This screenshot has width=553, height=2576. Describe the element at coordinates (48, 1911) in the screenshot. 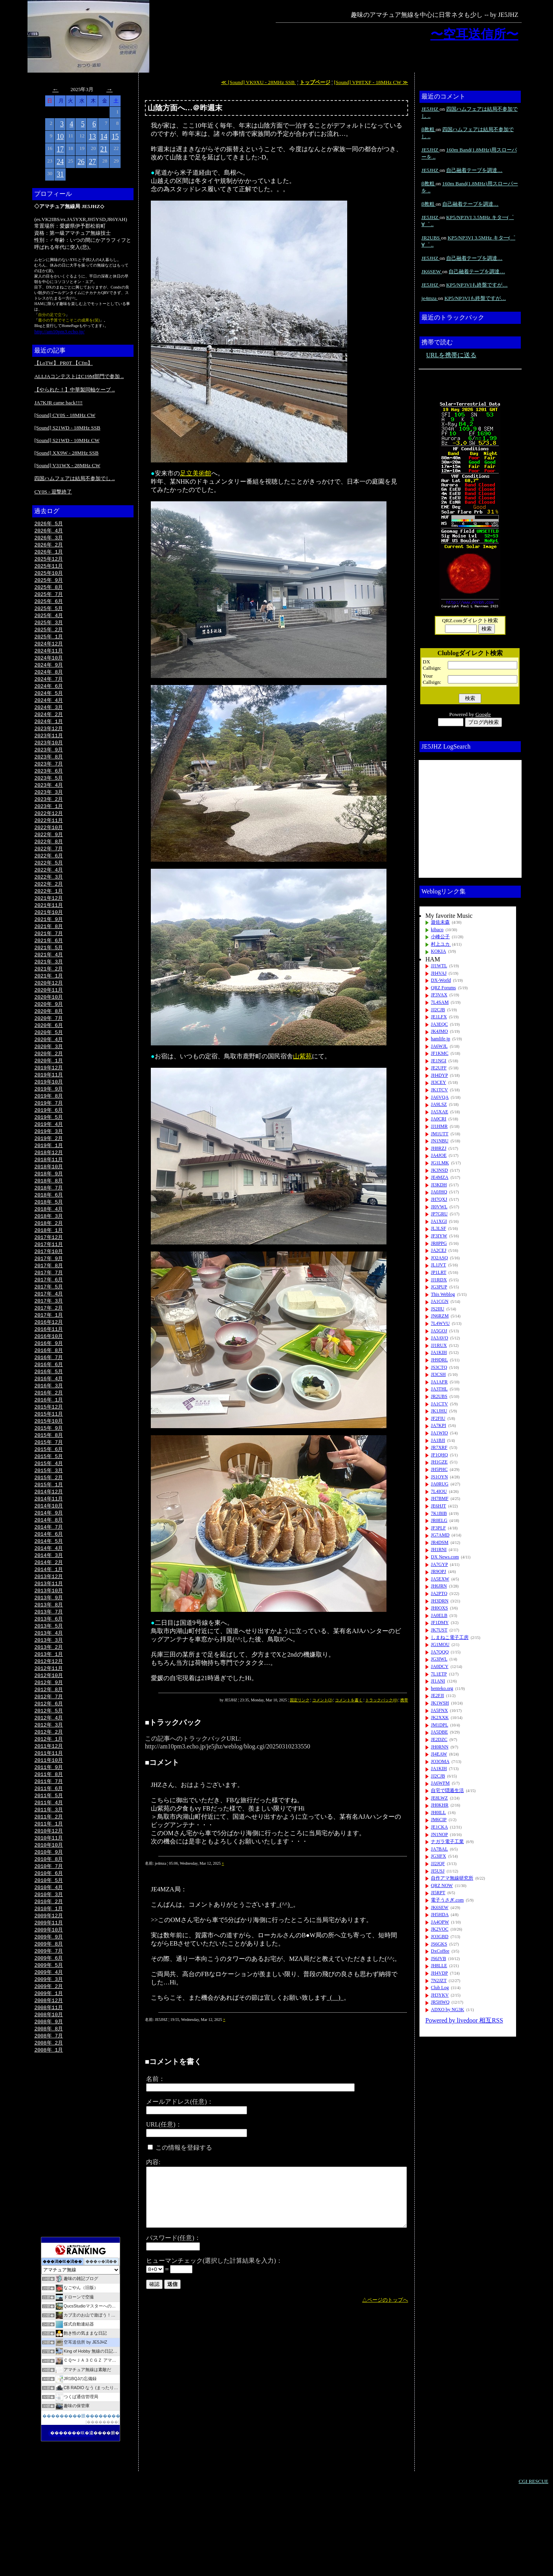

I see `2010年11月` at that location.